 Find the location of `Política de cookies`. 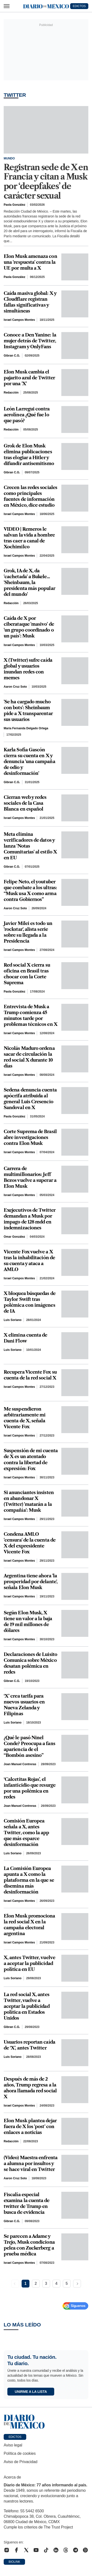

Política de cookies is located at coordinates (20, 2453).